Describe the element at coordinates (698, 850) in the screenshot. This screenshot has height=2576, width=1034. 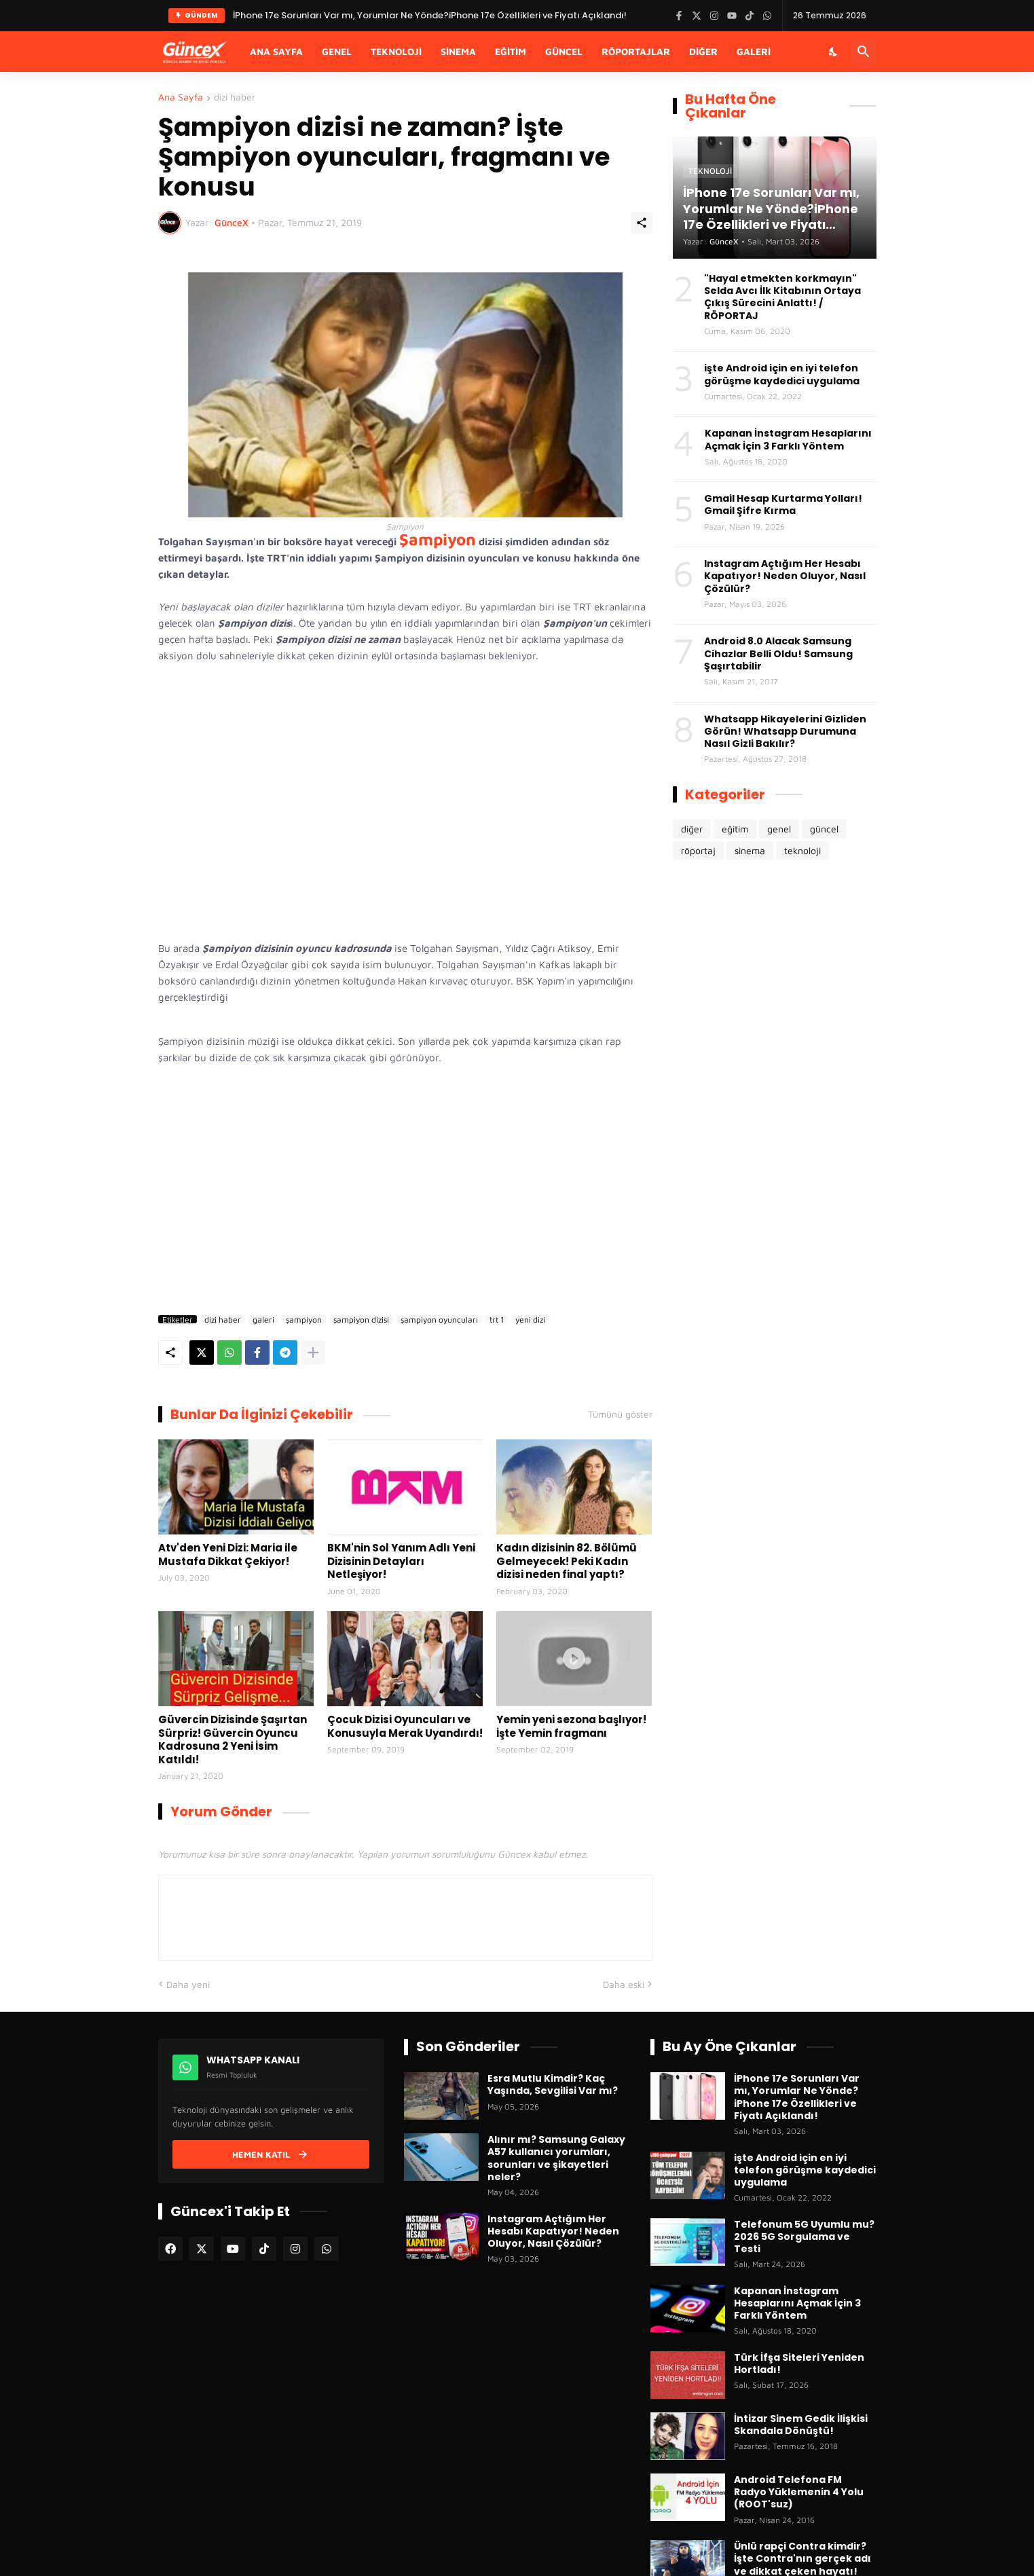
I see `röportaj` at that location.